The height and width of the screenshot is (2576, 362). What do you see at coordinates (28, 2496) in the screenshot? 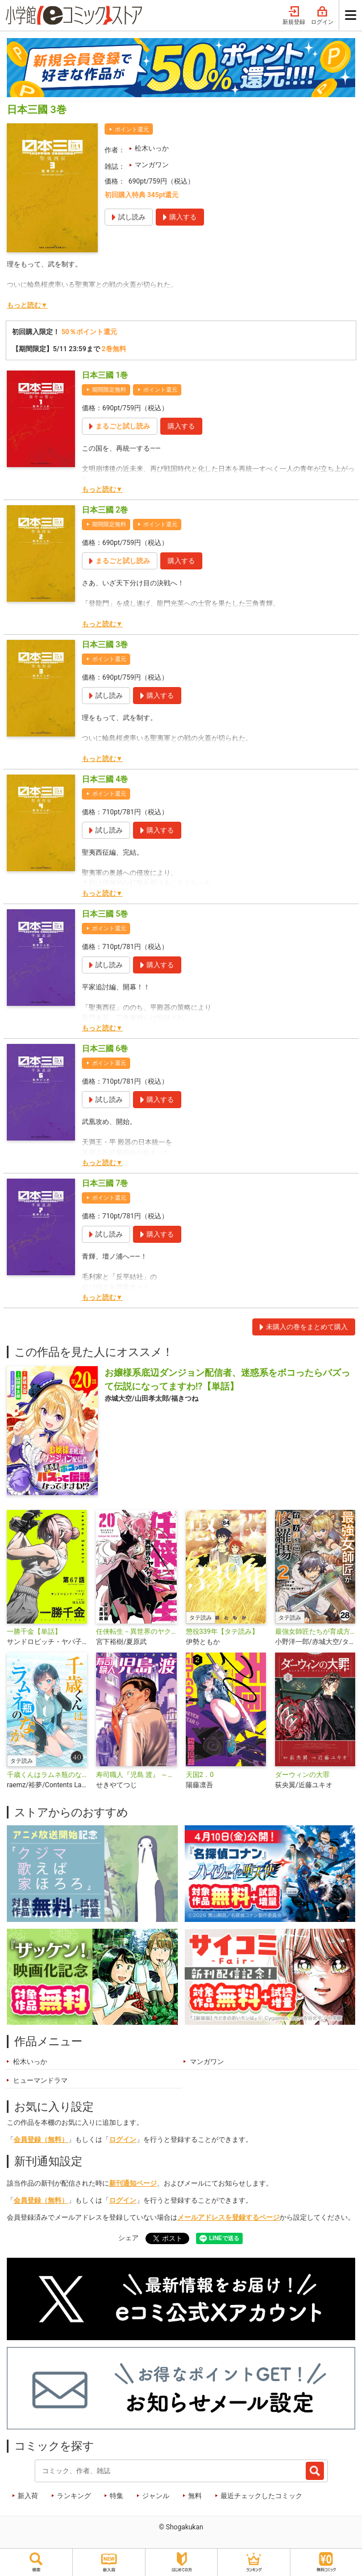
I see `新入荷` at bounding box center [28, 2496].